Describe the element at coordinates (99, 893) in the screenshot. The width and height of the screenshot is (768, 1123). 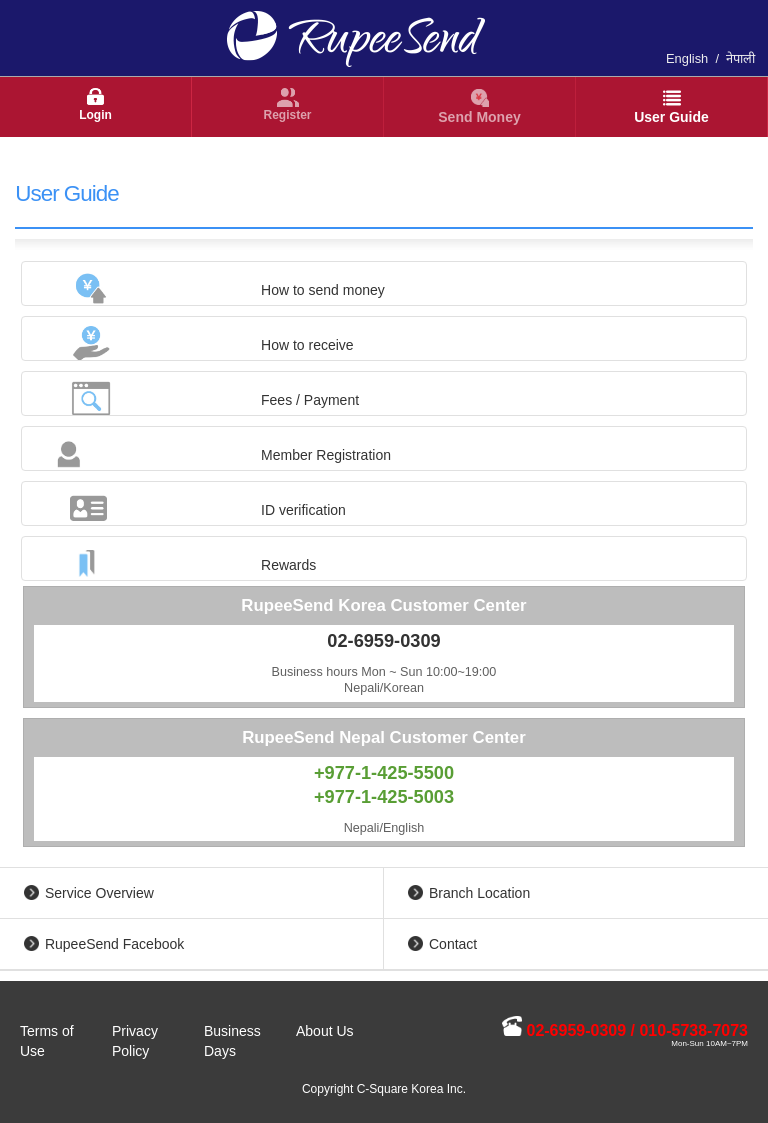
I see `Service Overview` at that location.